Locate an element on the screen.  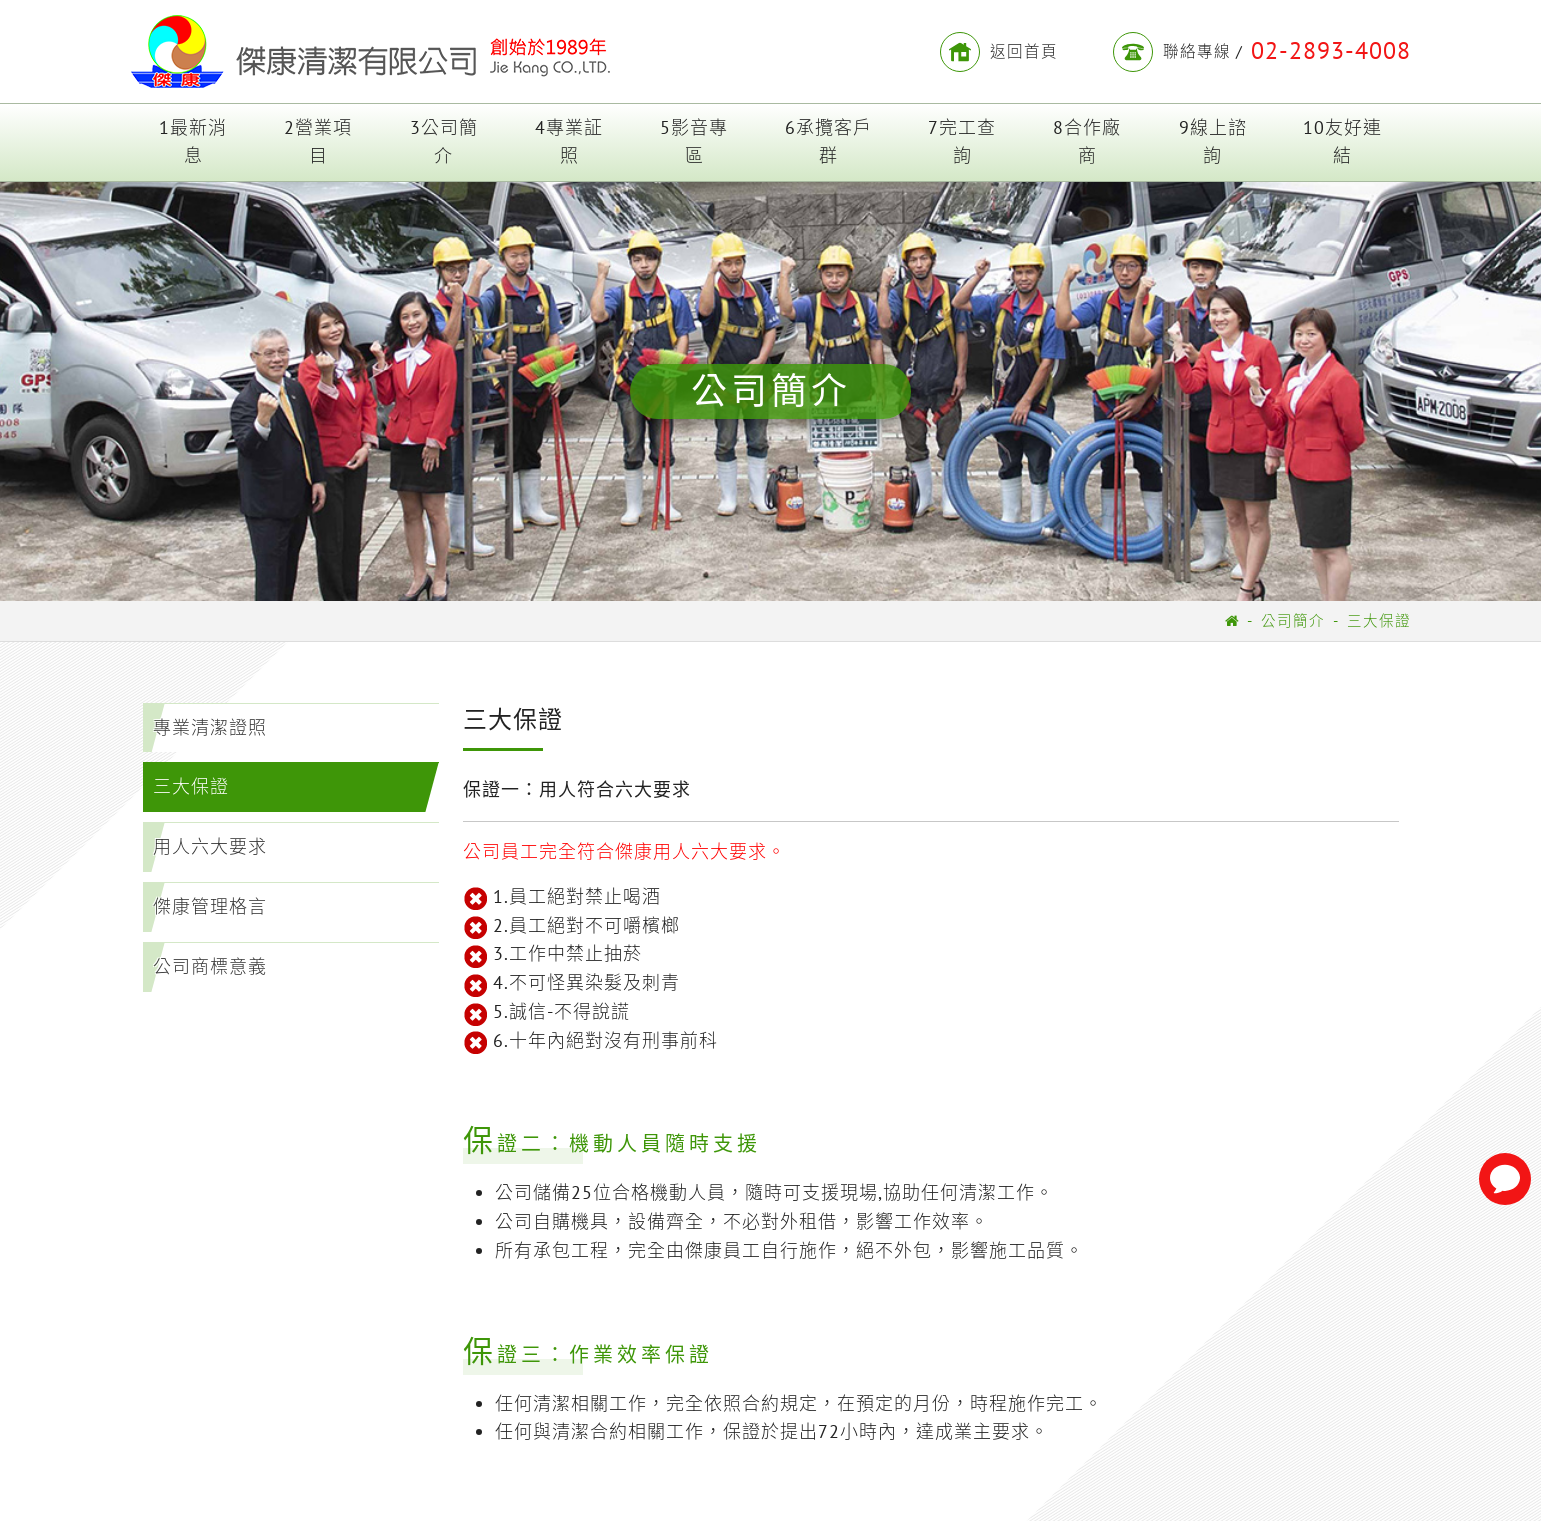
傑康管理格言 is located at coordinates (210, 906).